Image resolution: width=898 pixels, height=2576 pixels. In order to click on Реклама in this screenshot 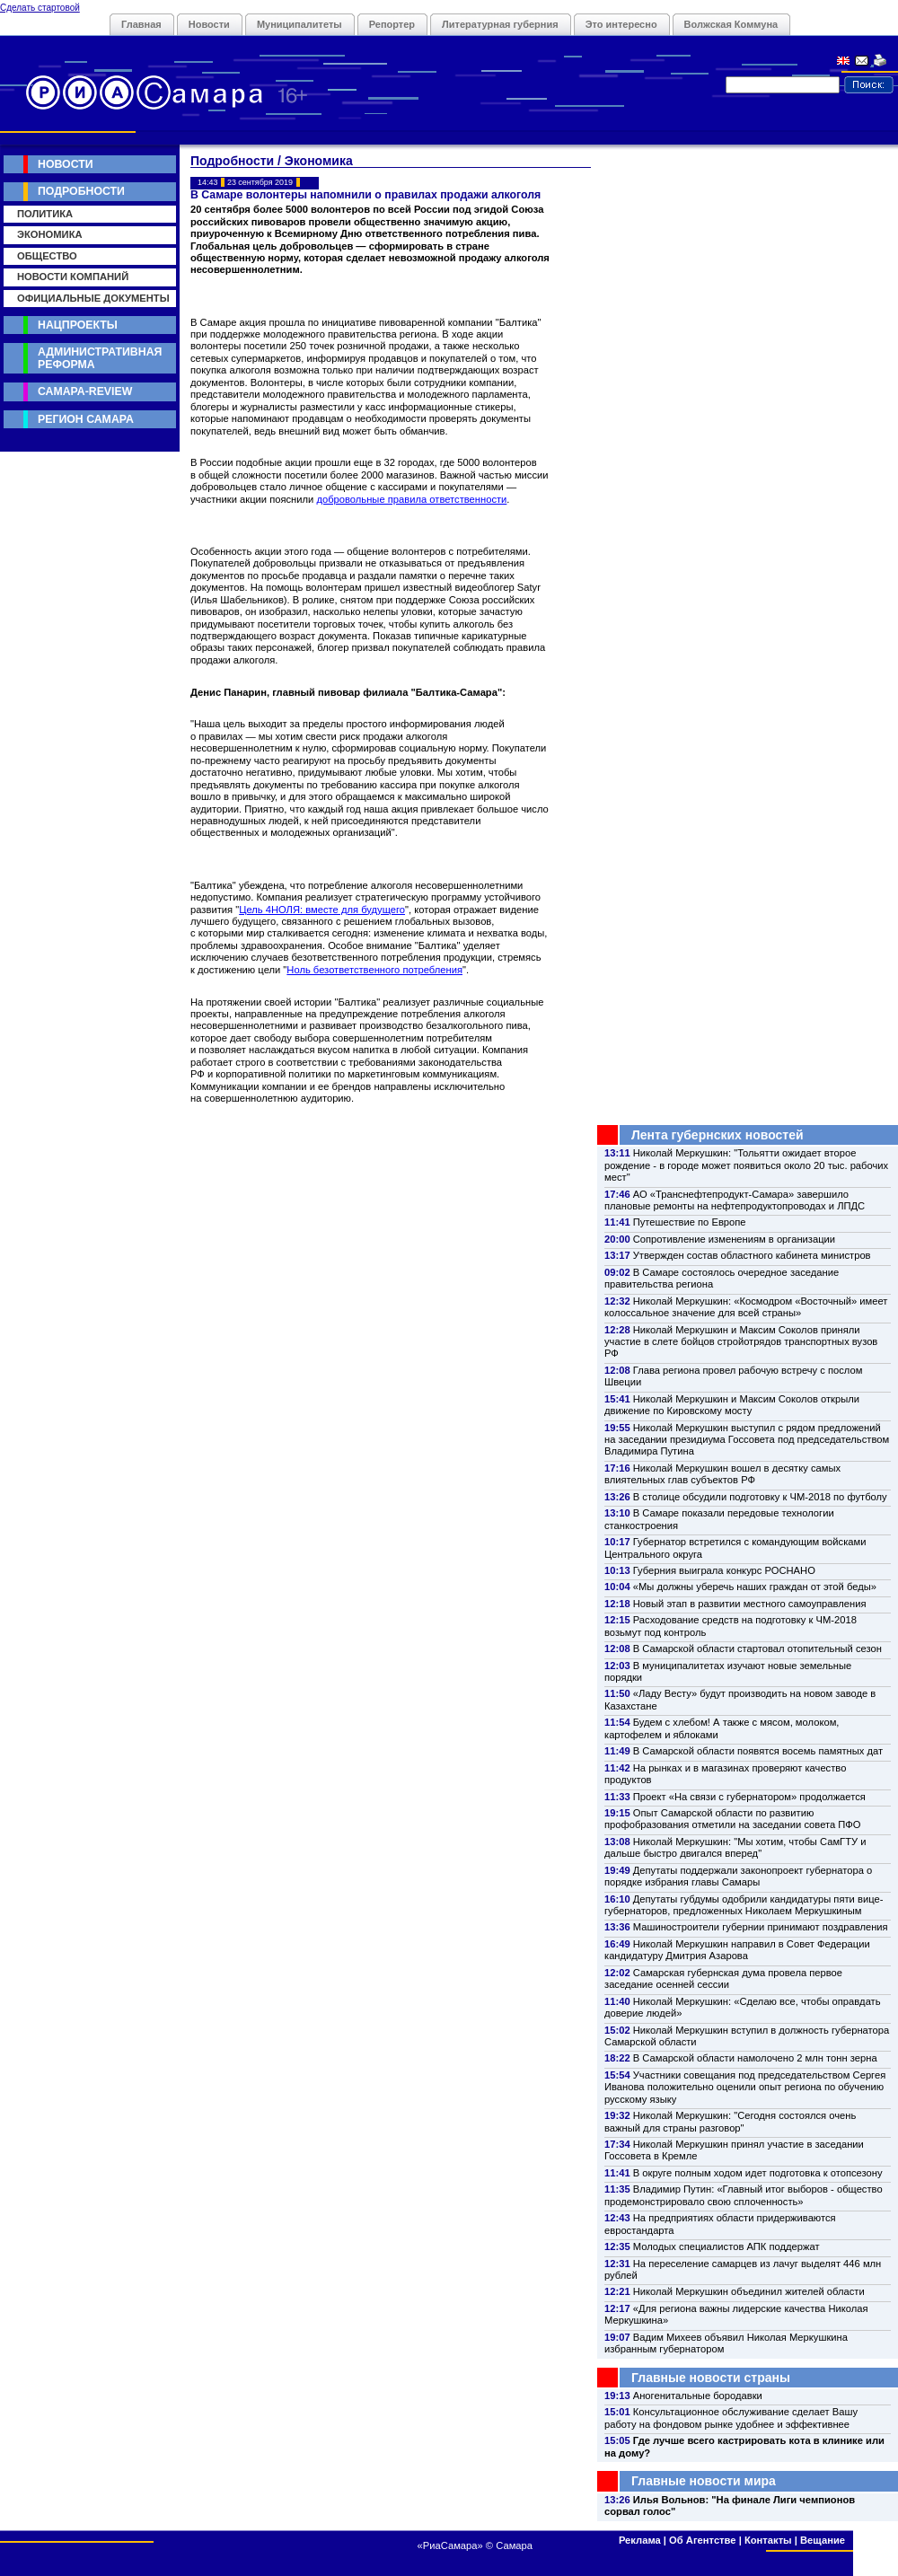, I will do `click(640, 2540)`.